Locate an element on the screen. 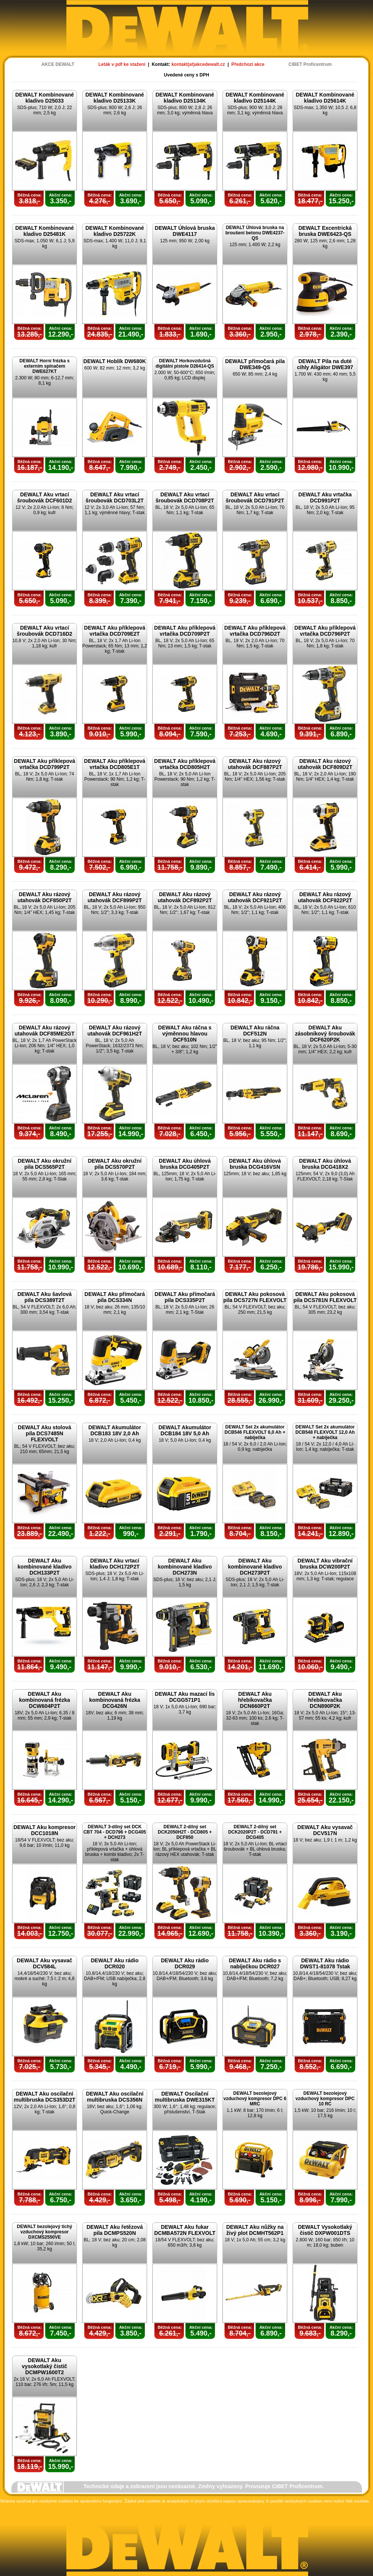 This screenshot has height=2576, width=373. DEWALT Aku vrtací šroubovák DCD791P2T is located at coordinates (255, 497).